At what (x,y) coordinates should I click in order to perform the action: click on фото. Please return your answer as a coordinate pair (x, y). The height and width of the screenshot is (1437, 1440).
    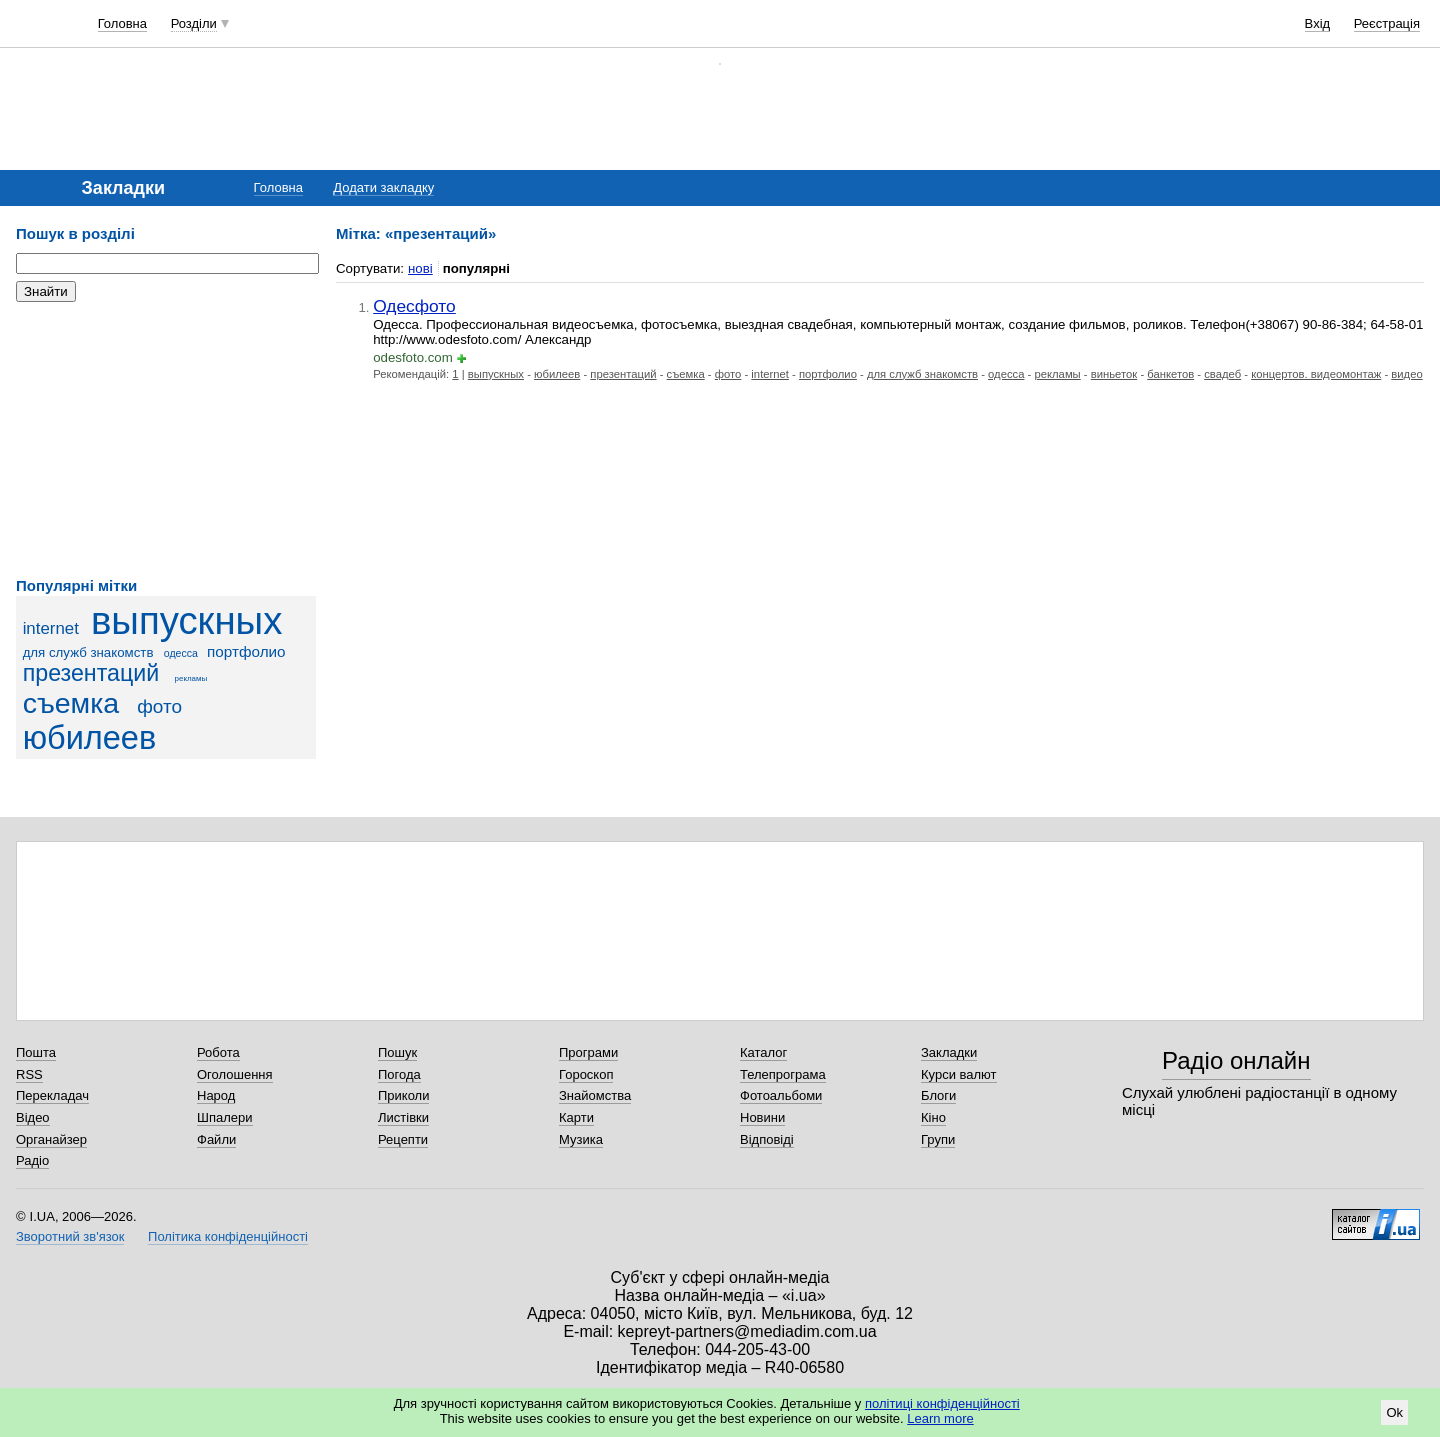
    Looking at the image, I should click on (159, 706).